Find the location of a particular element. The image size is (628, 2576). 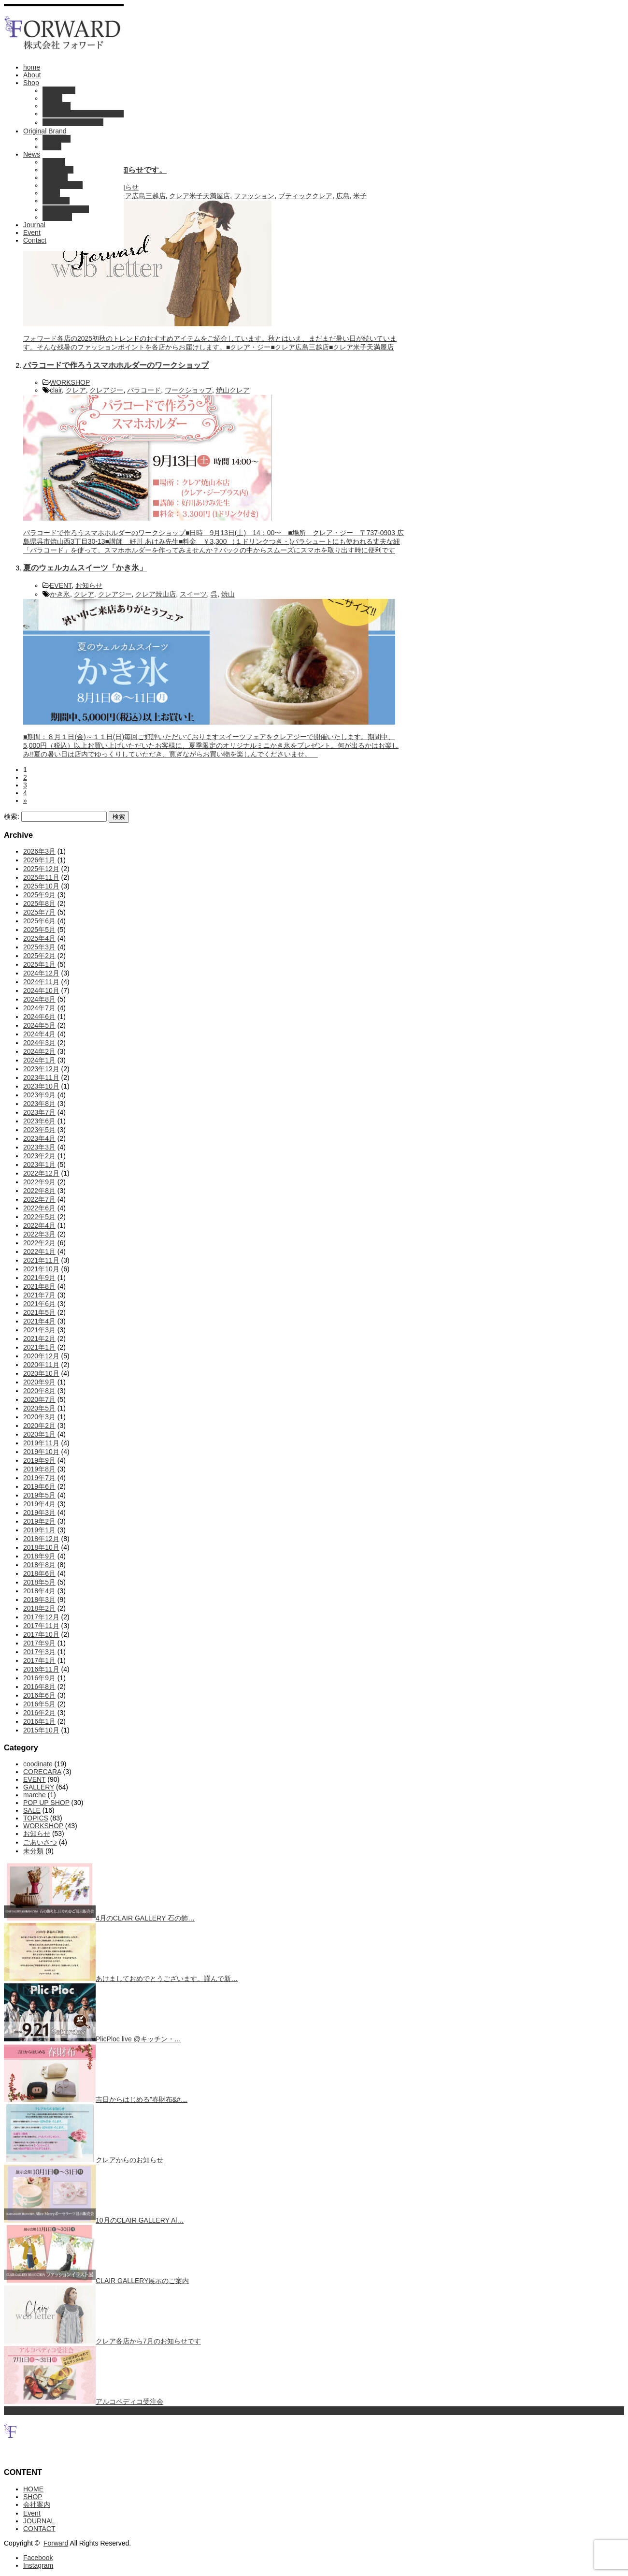

2024年3月 is located at coordinates (39, 1043).